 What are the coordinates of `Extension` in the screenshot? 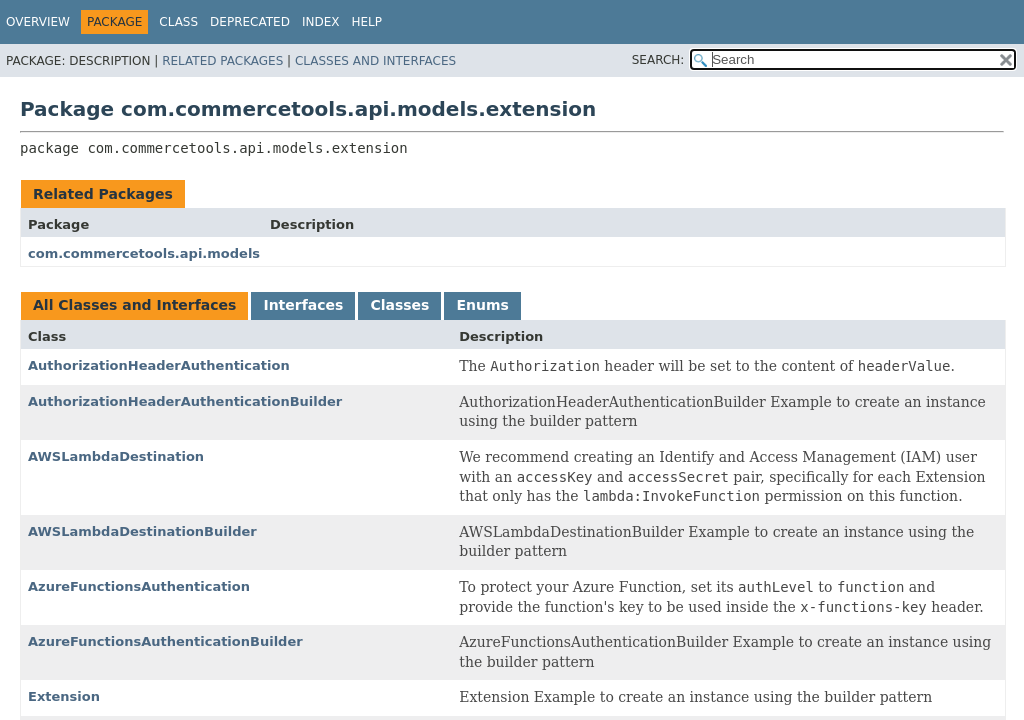 It's located at (64, 696).